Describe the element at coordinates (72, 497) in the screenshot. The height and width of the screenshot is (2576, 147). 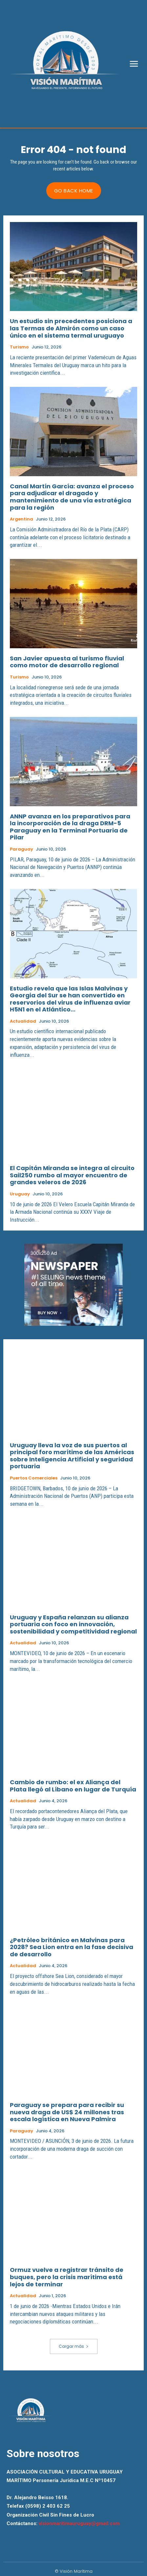
I see `Canal Martín García: avanza el proceso para adjudicar el dragado y mantenimiento de una vía estratégica para la región` at that location.